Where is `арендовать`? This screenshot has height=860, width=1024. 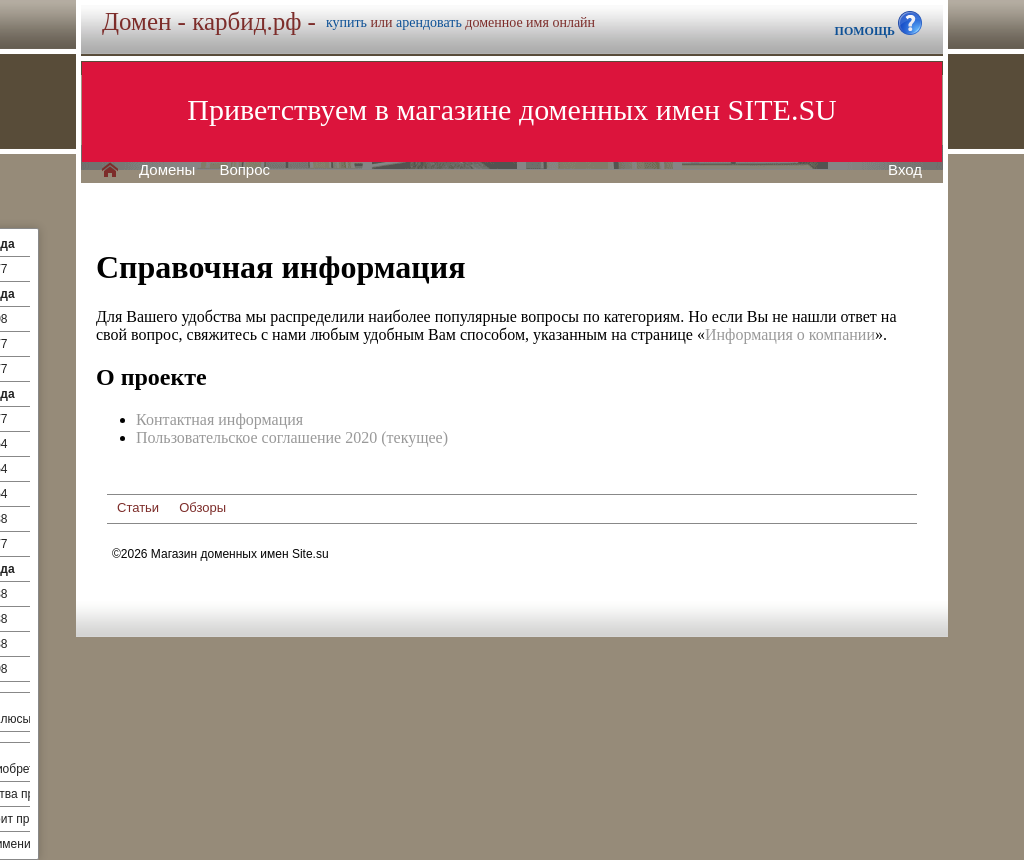
арендовать is located at coordinates (429, 22).